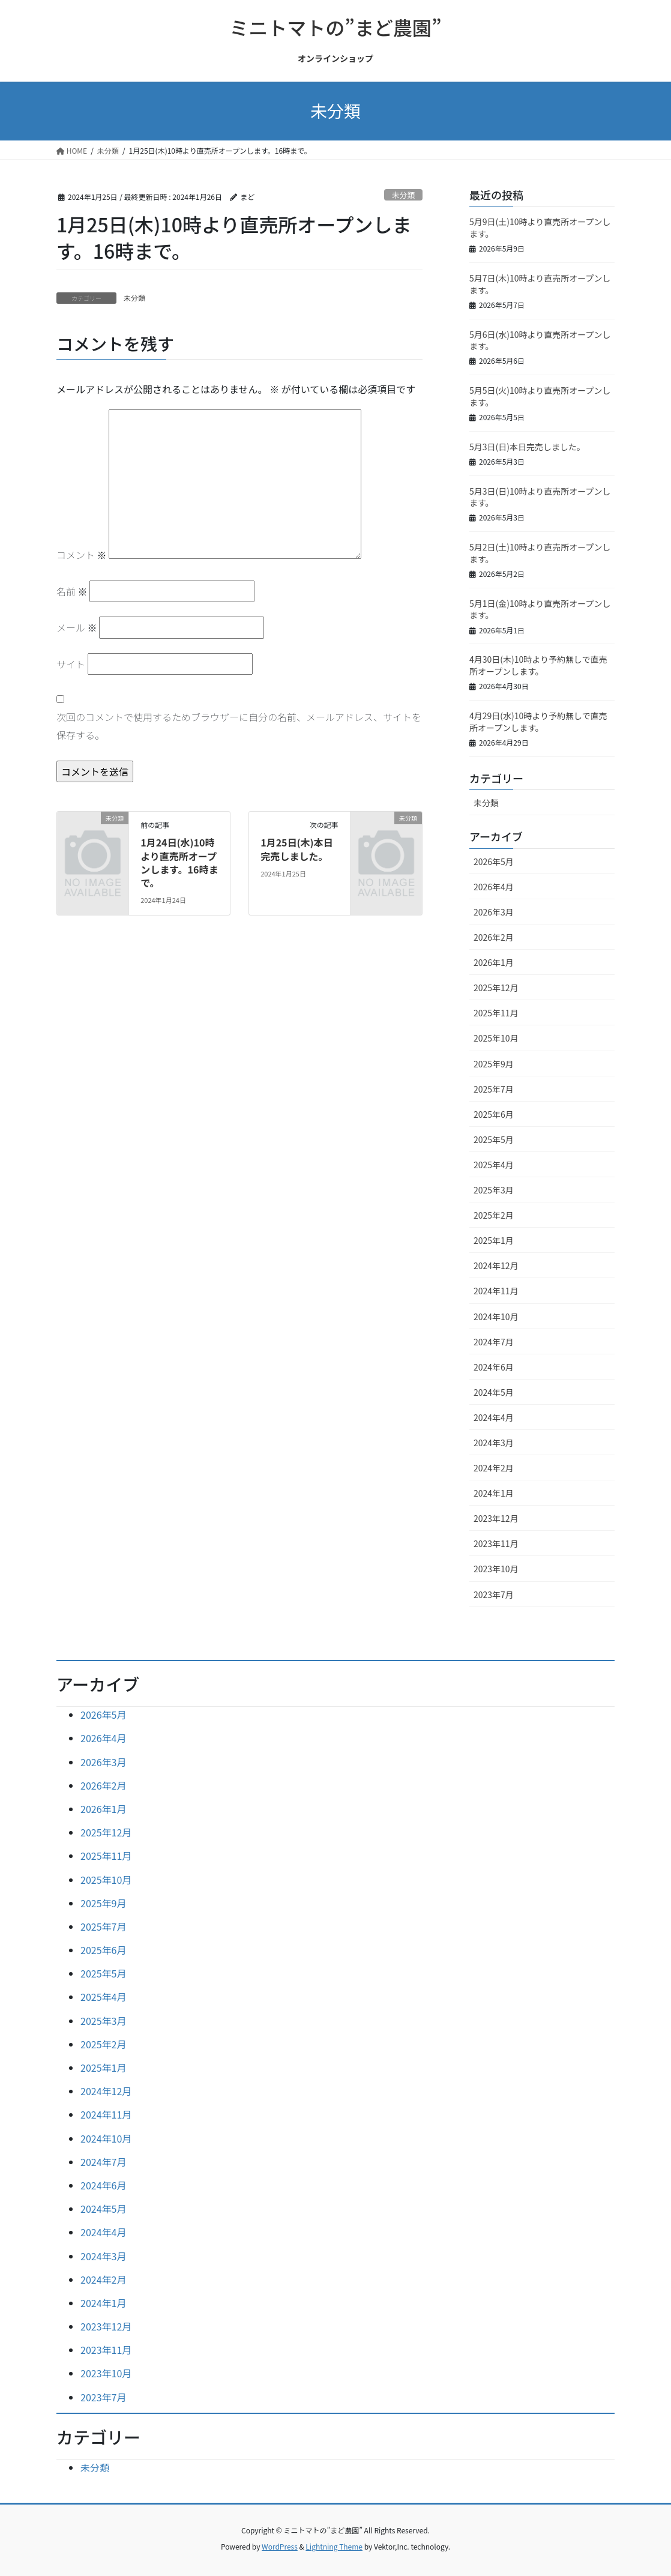  What do you see at coordinates (538, 722) in the screenshot?
I see `4月29日(水)10時より予約無しで直売所オープンします。` at bounding box center [538, 722].